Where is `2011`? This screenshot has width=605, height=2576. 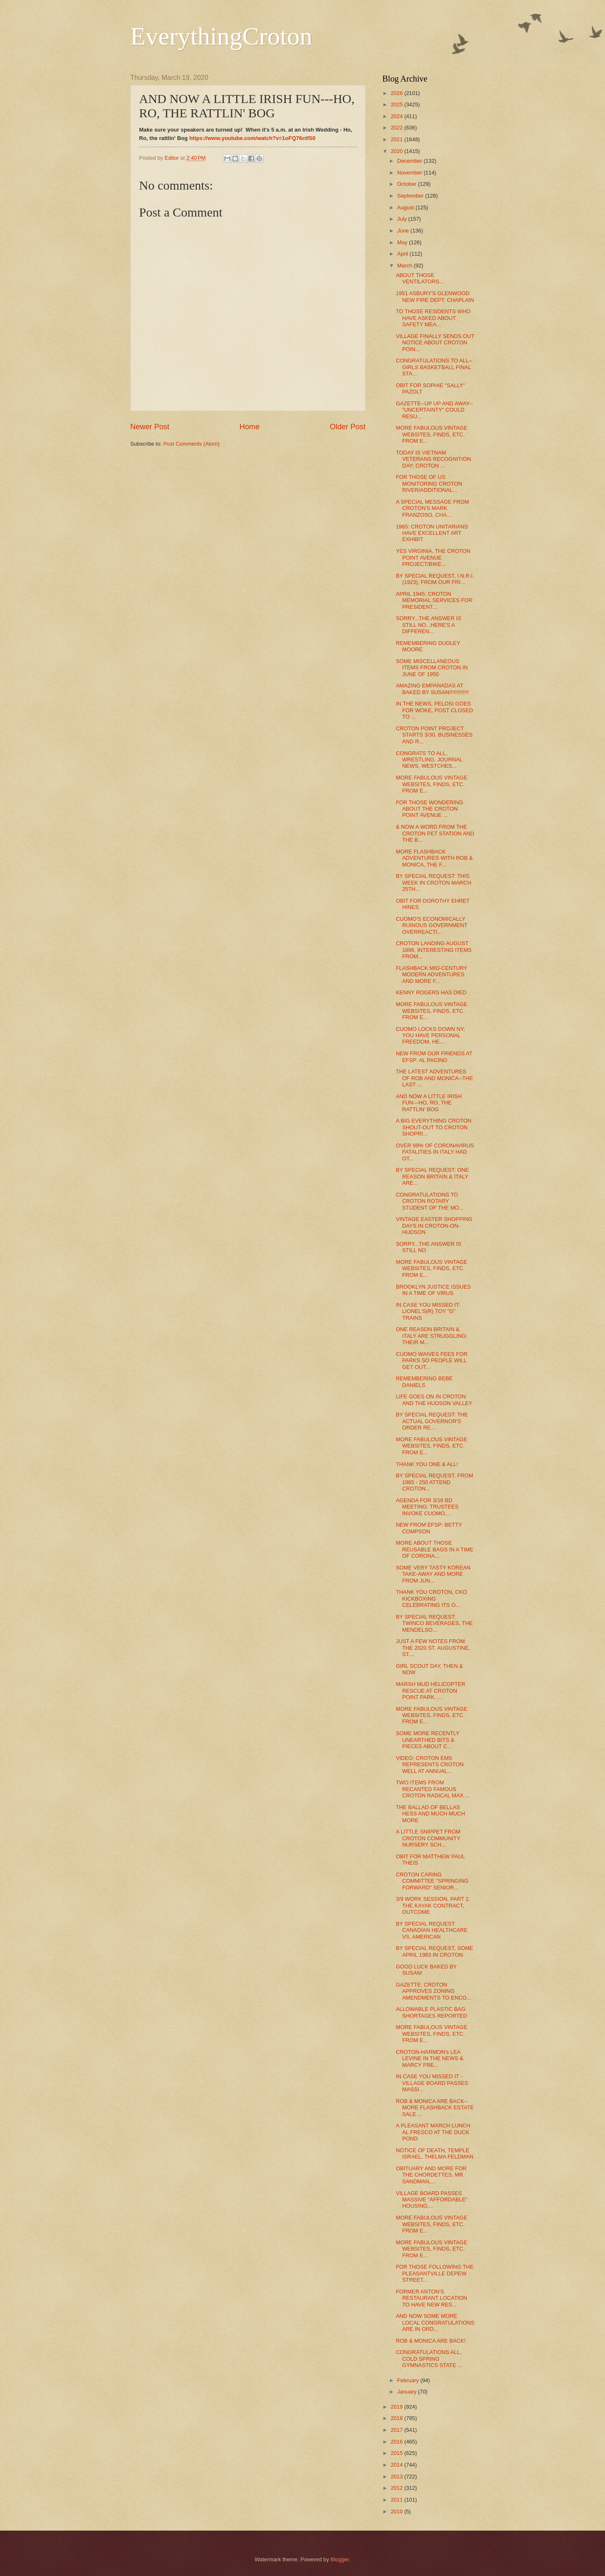 2011 is located at coordinates (397, 2500).